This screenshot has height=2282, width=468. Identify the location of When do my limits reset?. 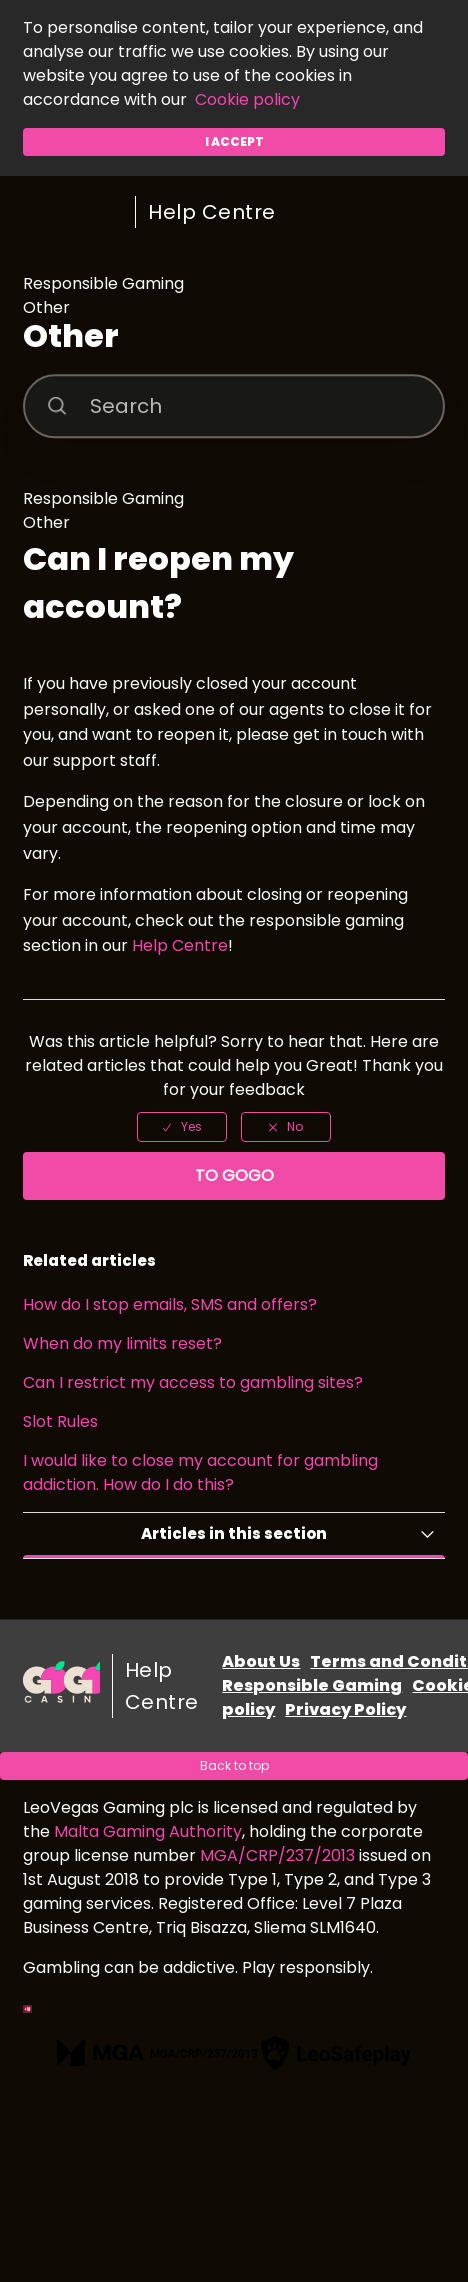
(122, 1343).